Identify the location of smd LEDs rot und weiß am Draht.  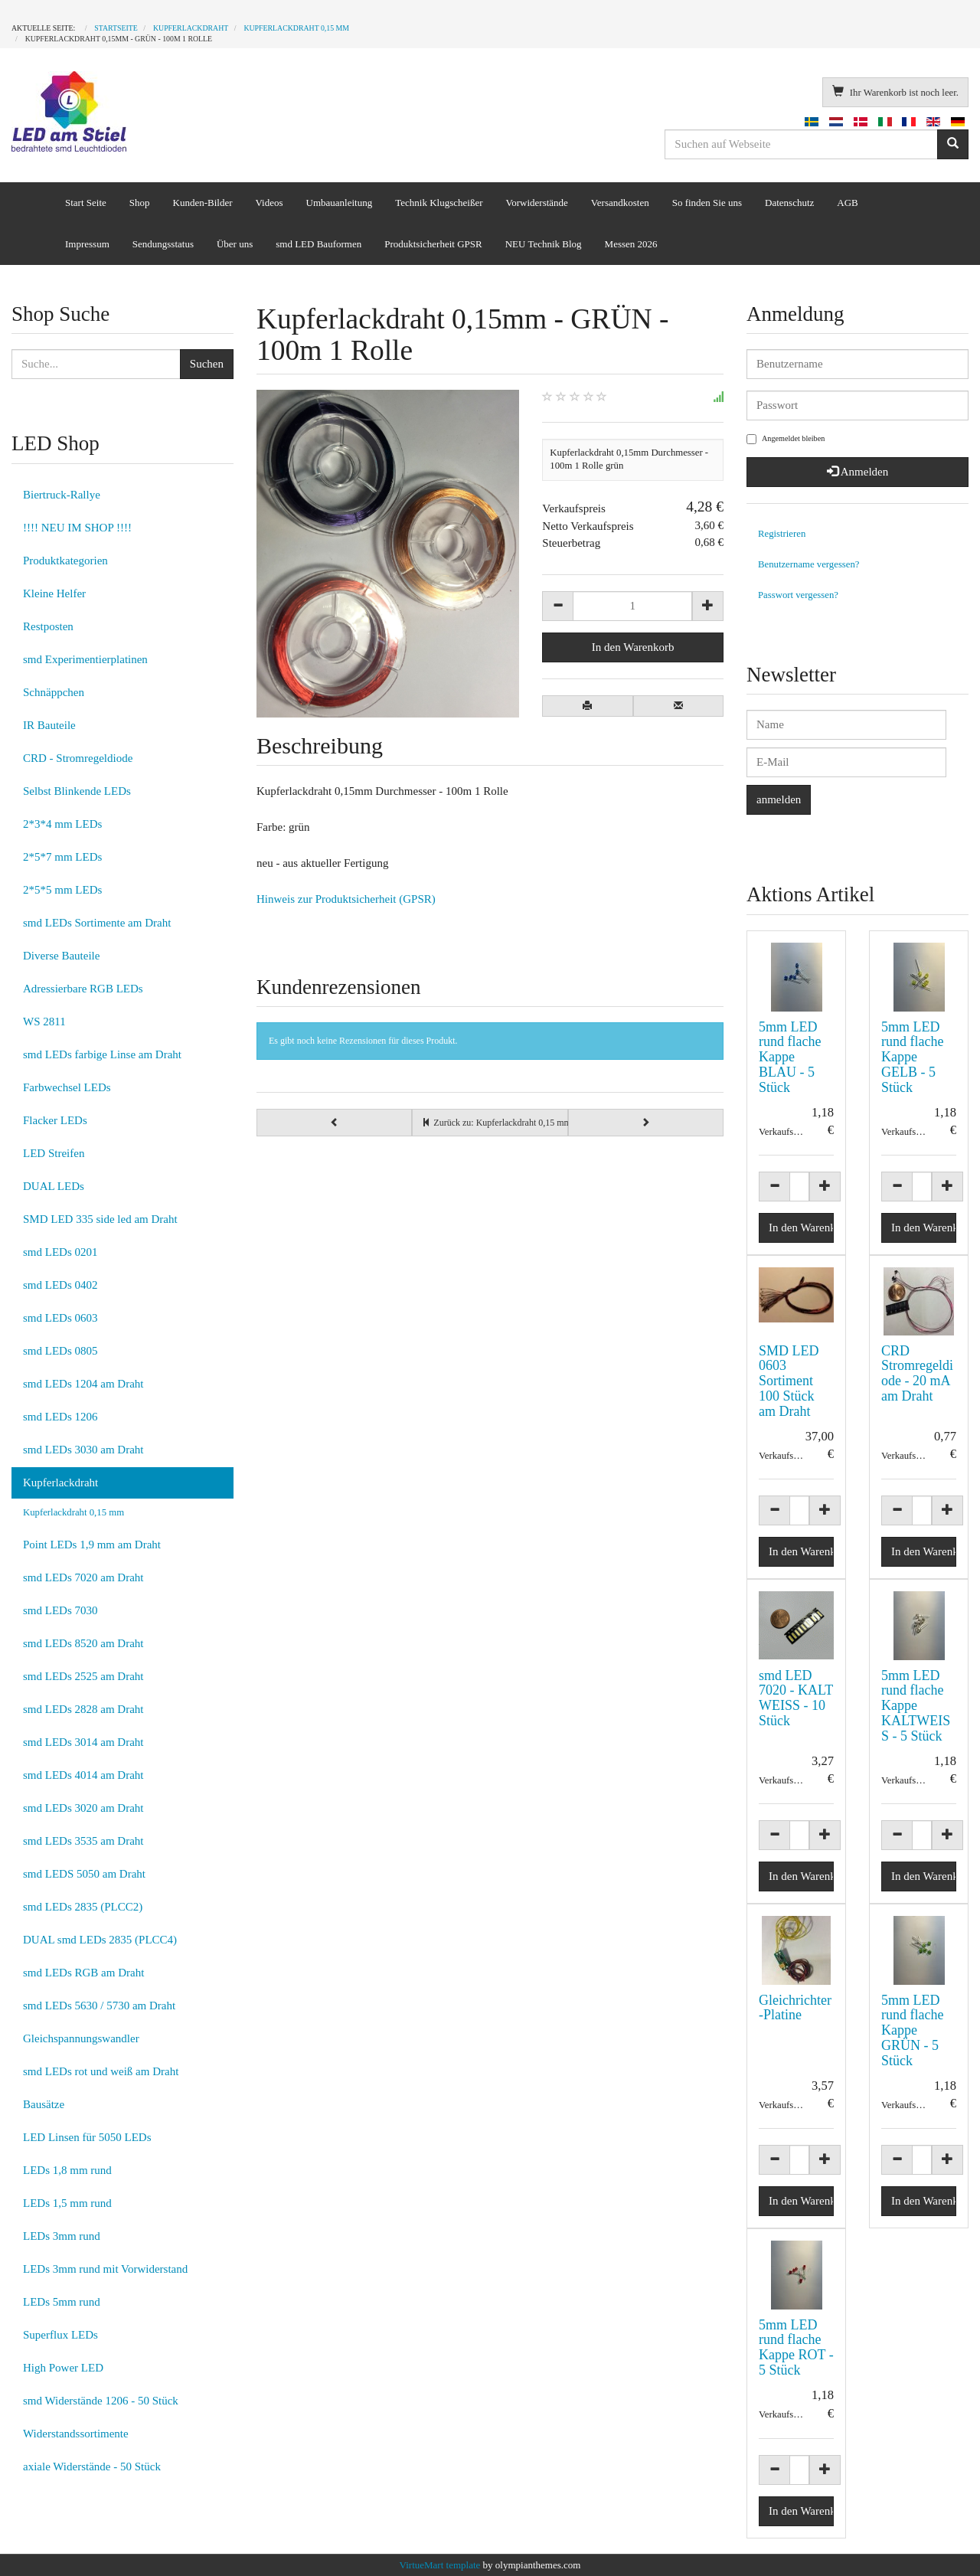
(100, 2071).